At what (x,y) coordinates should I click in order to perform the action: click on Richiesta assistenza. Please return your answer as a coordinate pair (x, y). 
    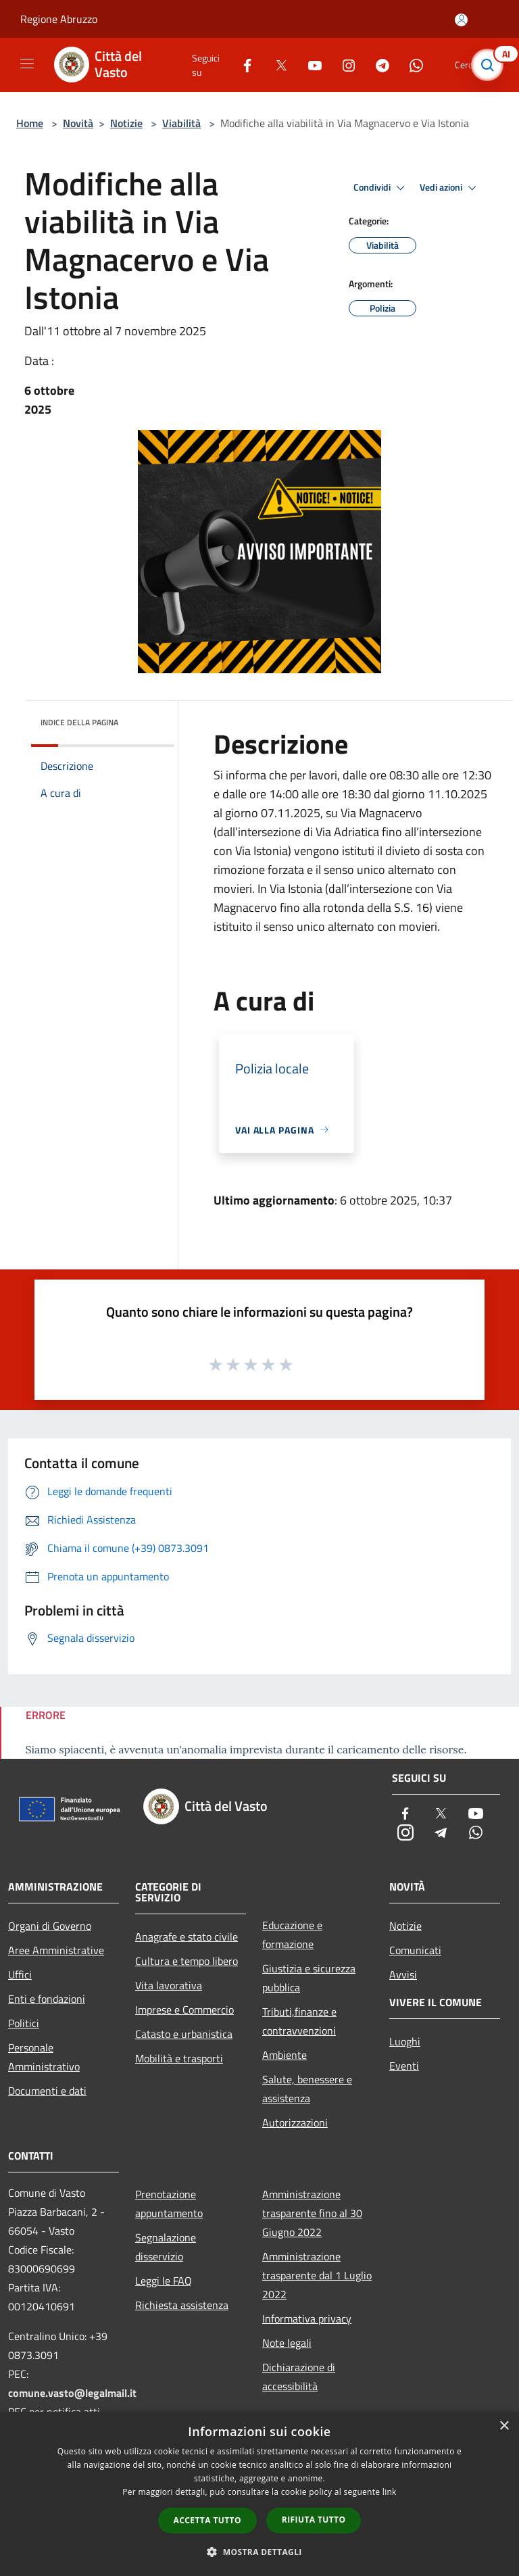
    Looking at the image, I should click on (181, 2305).